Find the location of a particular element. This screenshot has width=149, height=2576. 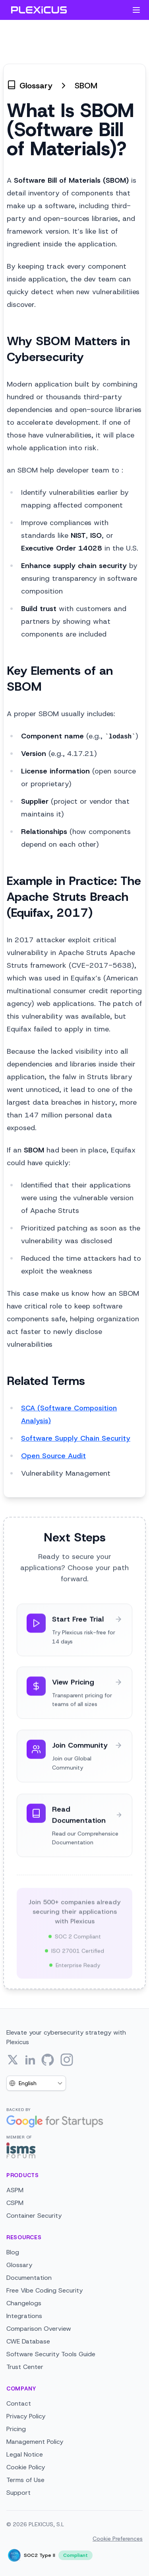

Software Supply Chain Security is located at coordinates (75, 1438).